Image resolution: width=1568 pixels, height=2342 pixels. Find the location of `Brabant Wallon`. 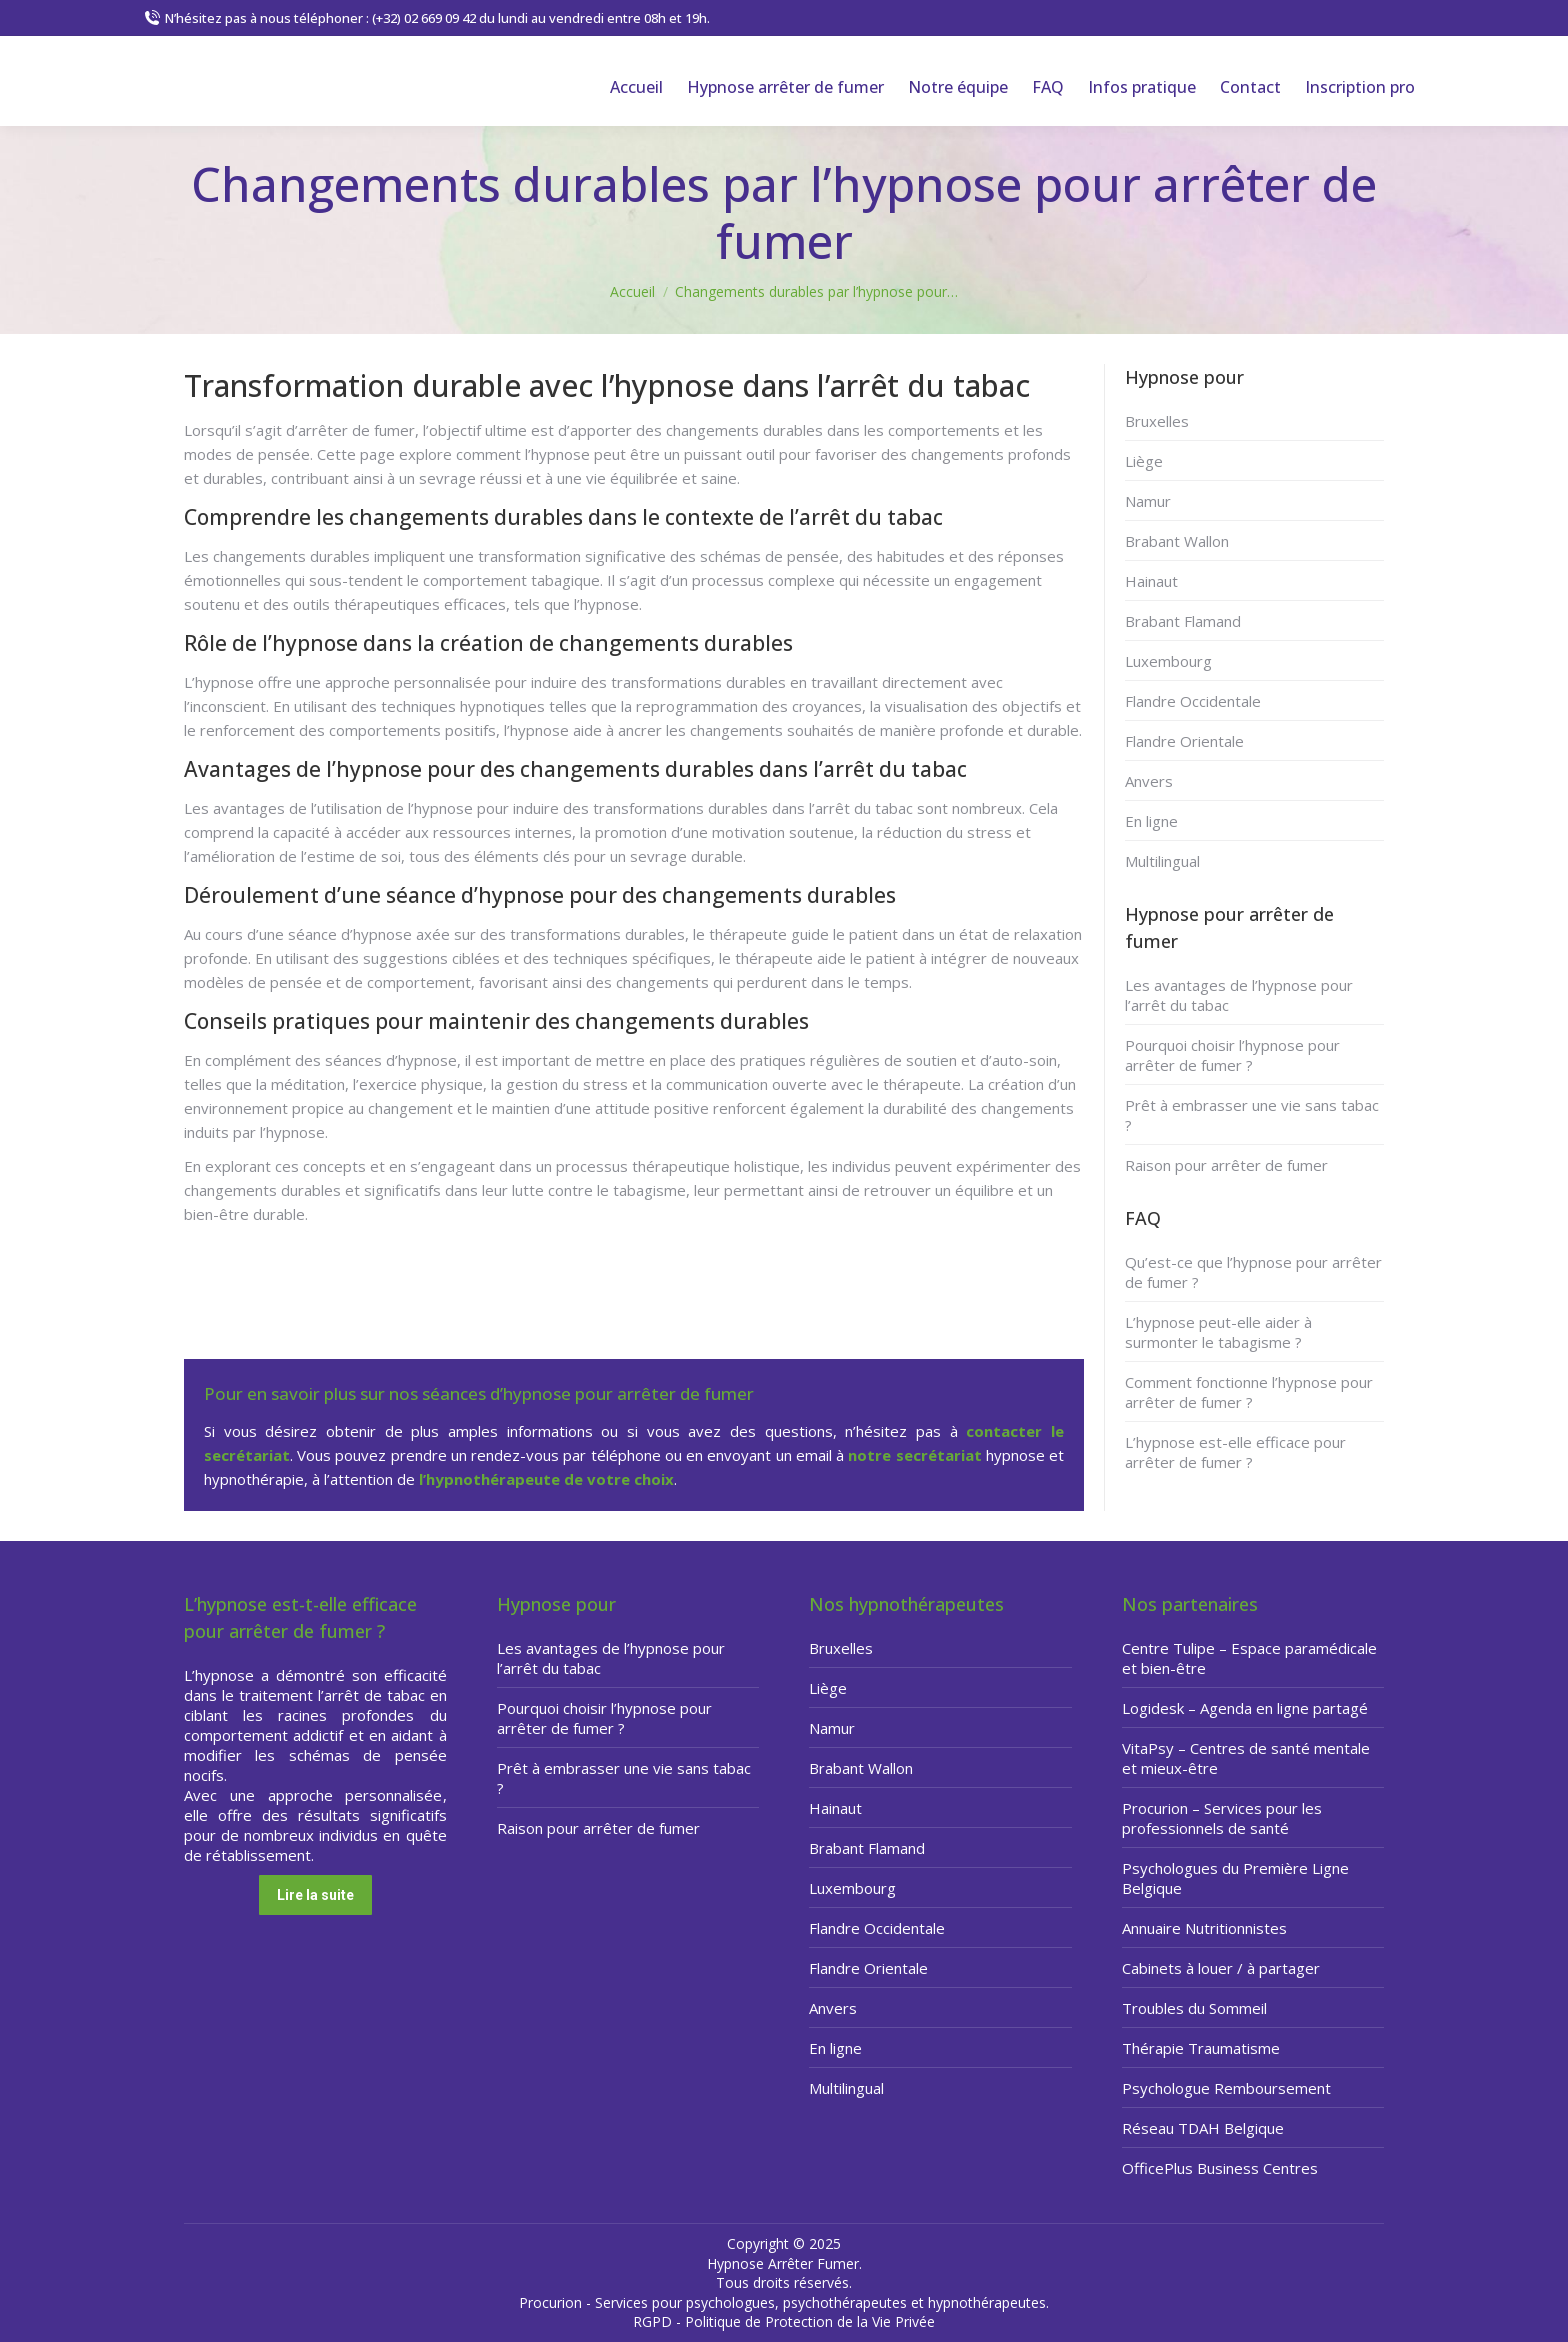

Brabant Wallon is located at coordinates (1177, 541).